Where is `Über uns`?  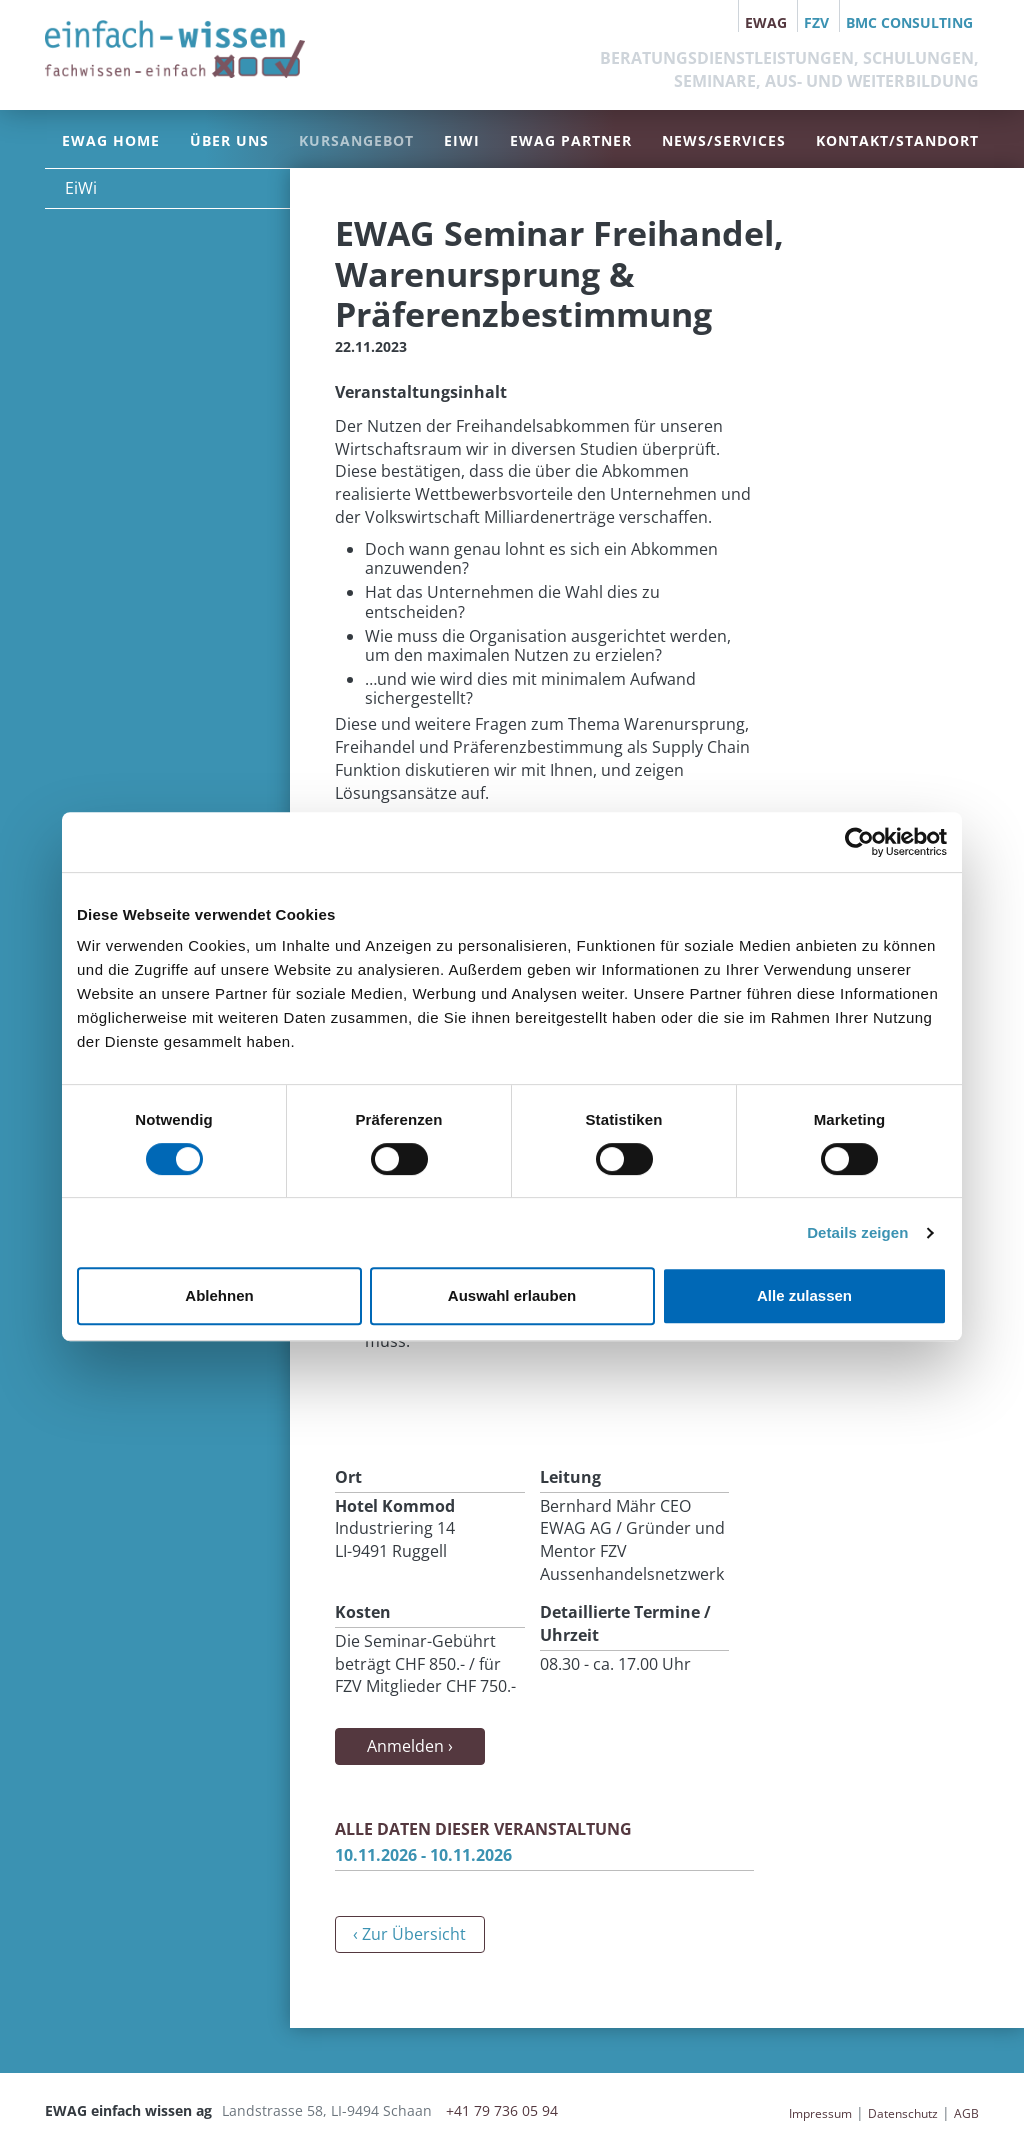 Über uns is located at coordinates (229, 140).